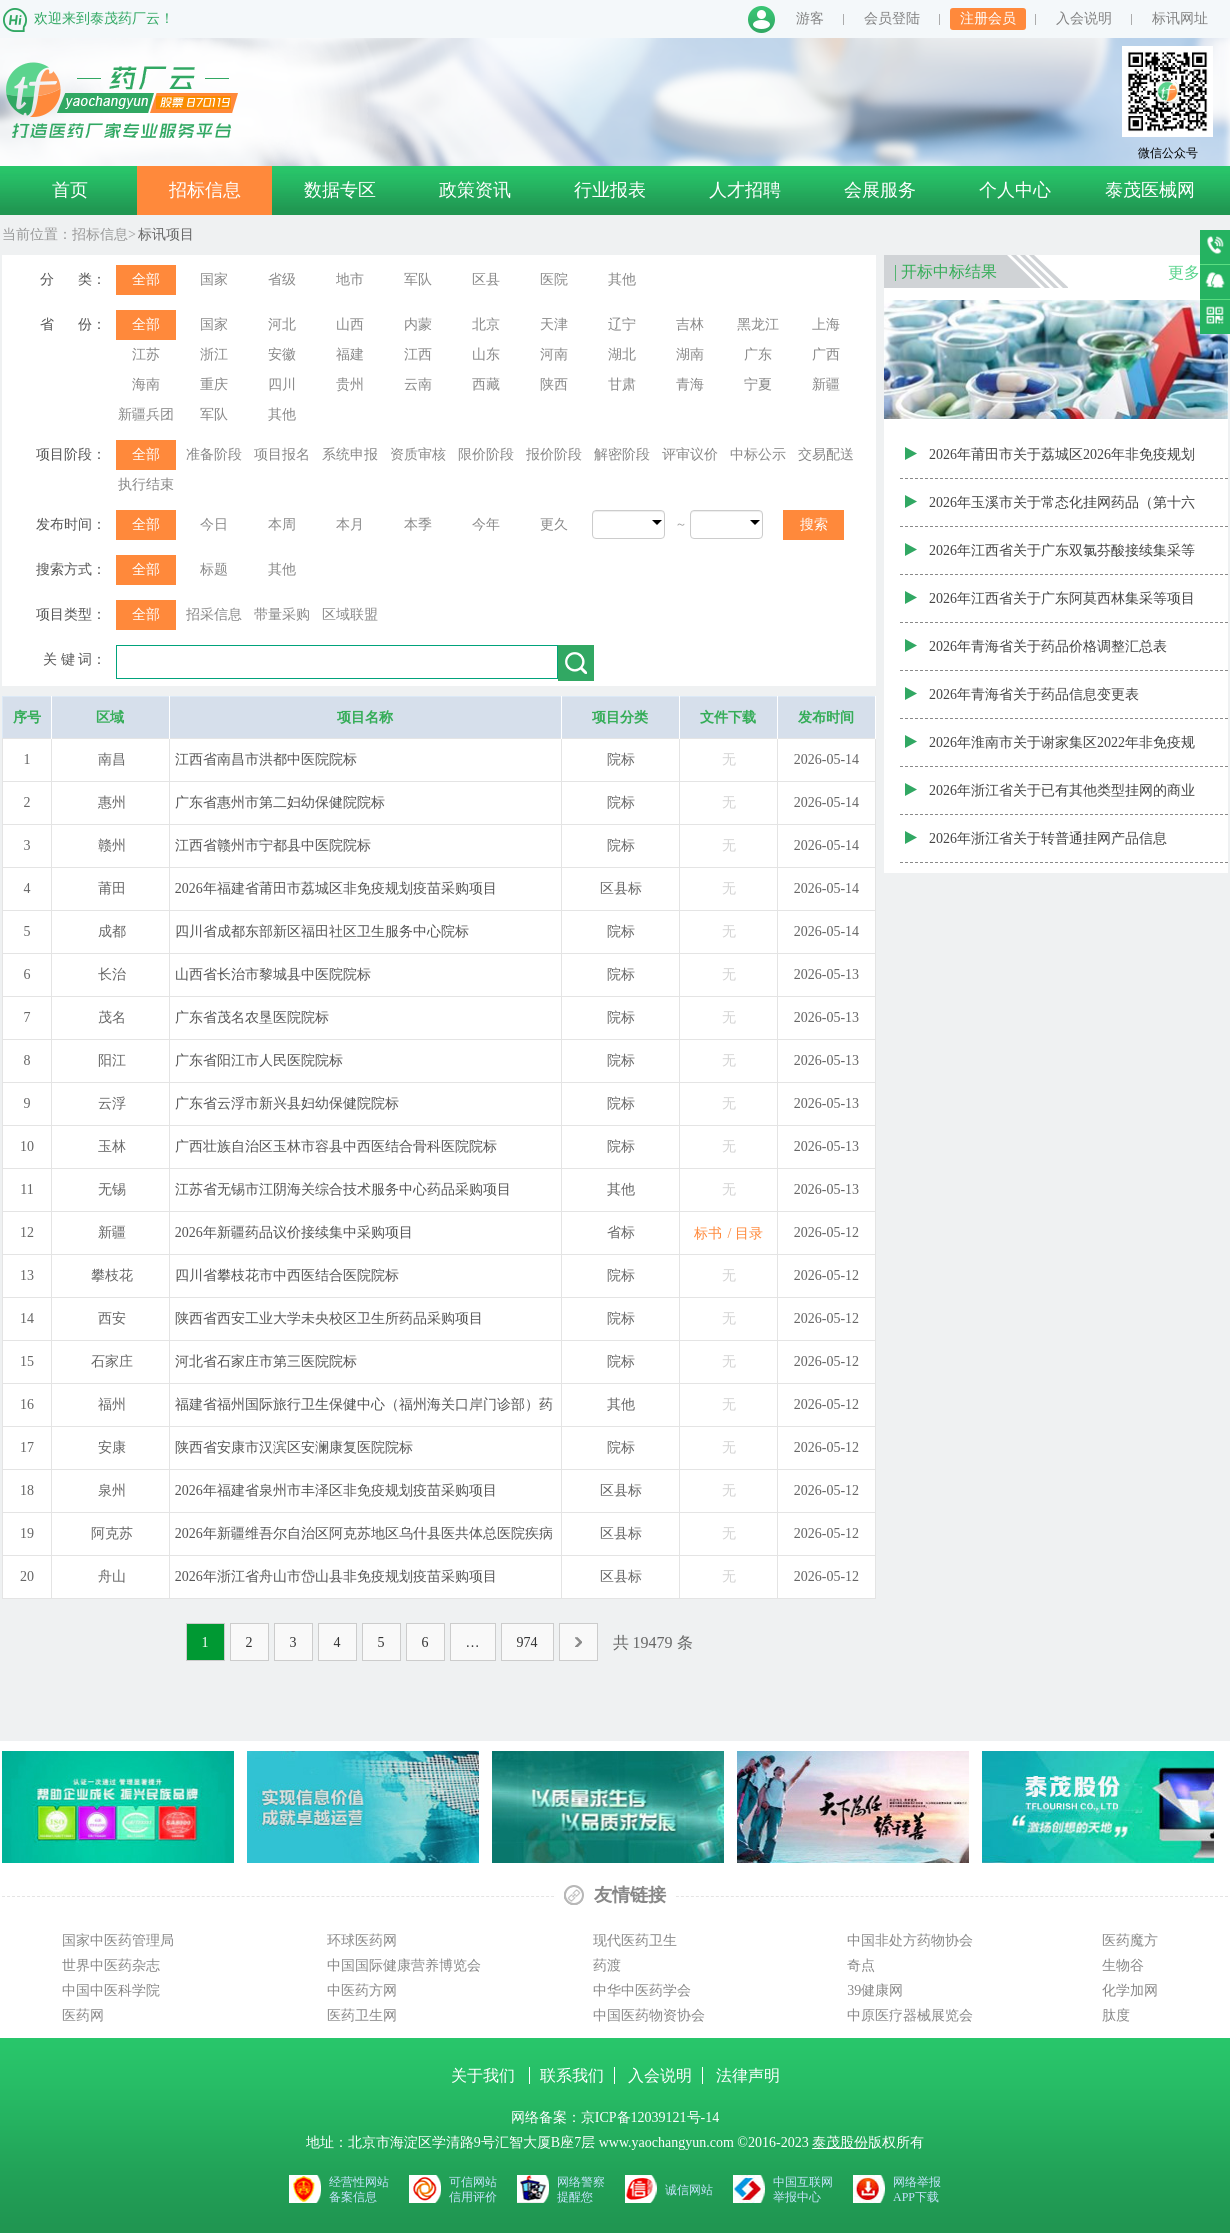 This screenshot has width=1230, height=2233. I want to click on 中国国际健康营养博览会, so click(404, 1965).